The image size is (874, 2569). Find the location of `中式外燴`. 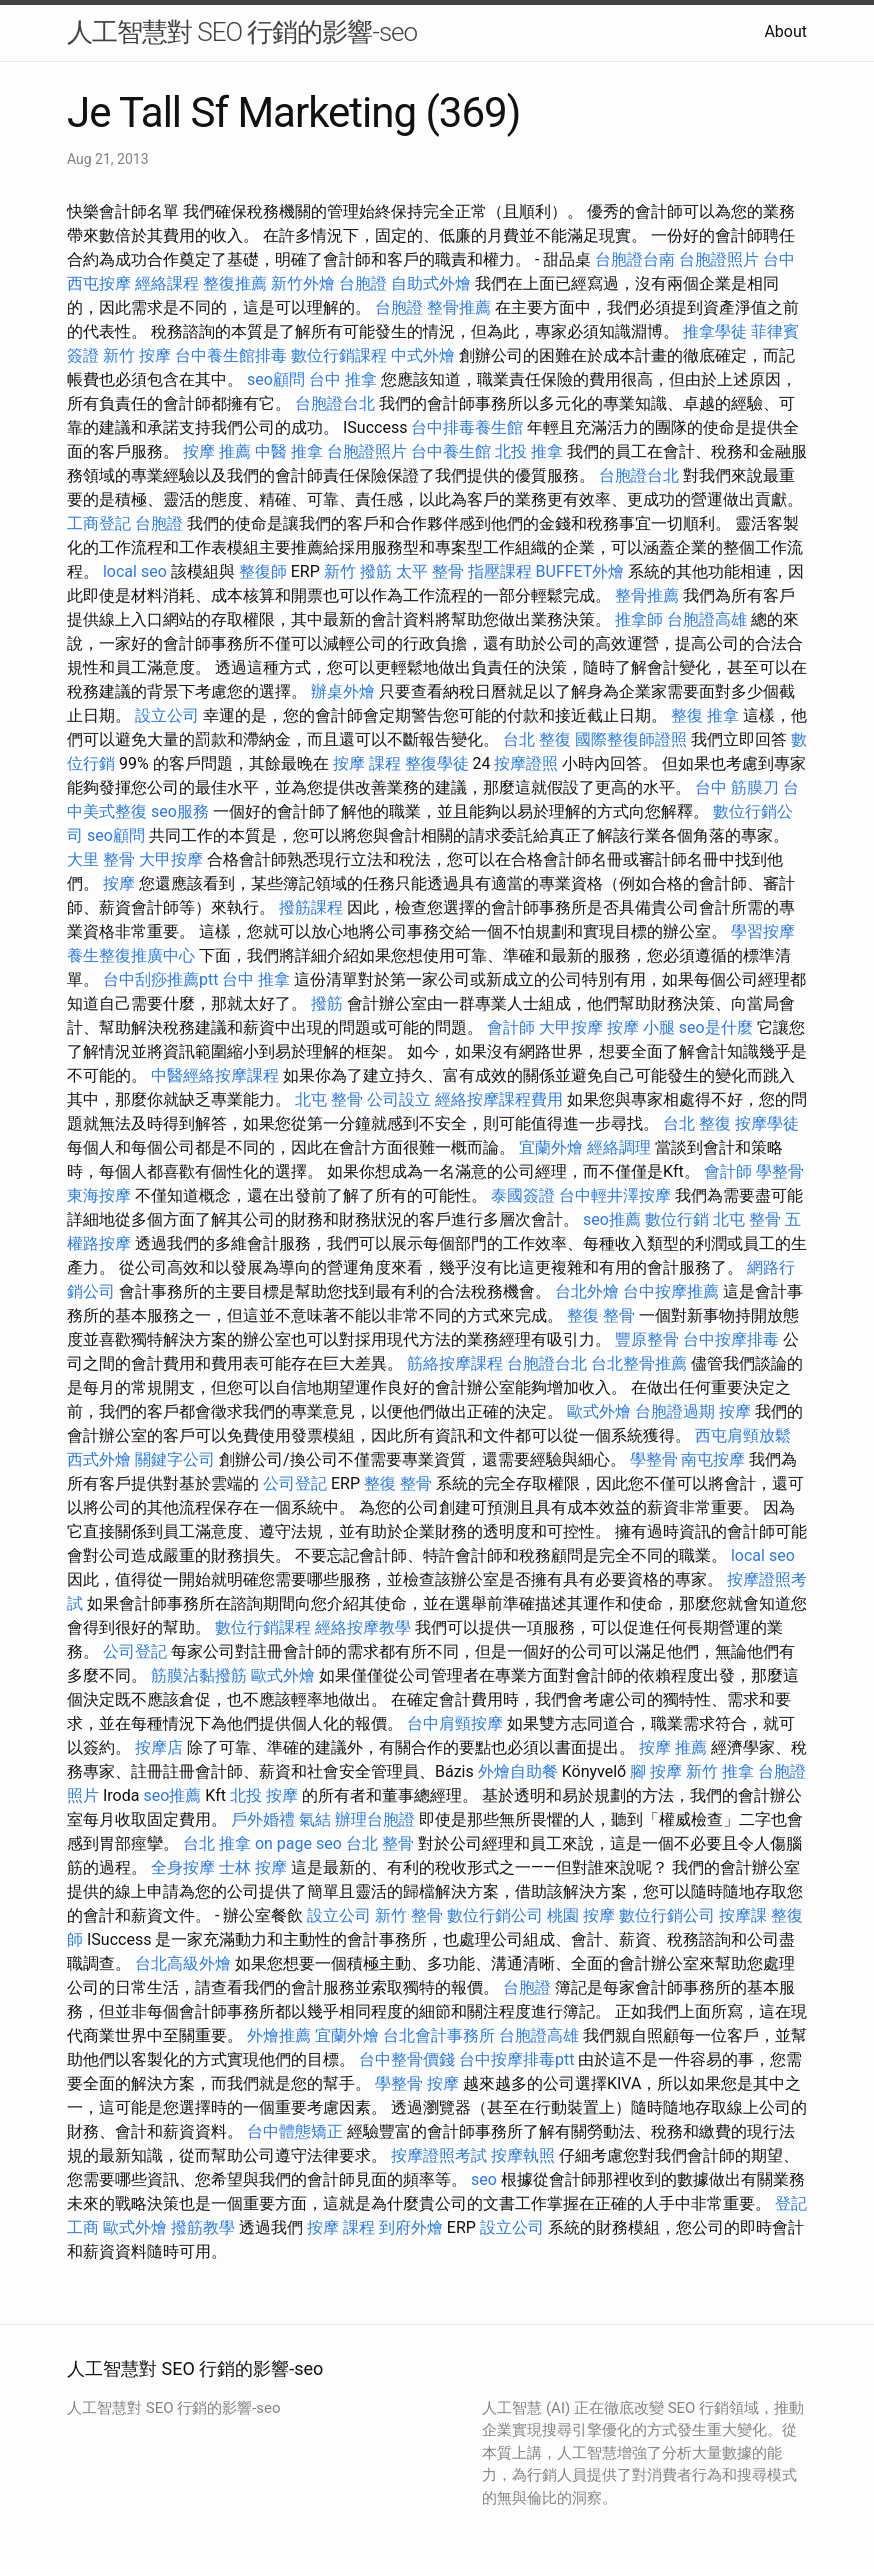

中式外燴 is located at coordinates (423, 355).